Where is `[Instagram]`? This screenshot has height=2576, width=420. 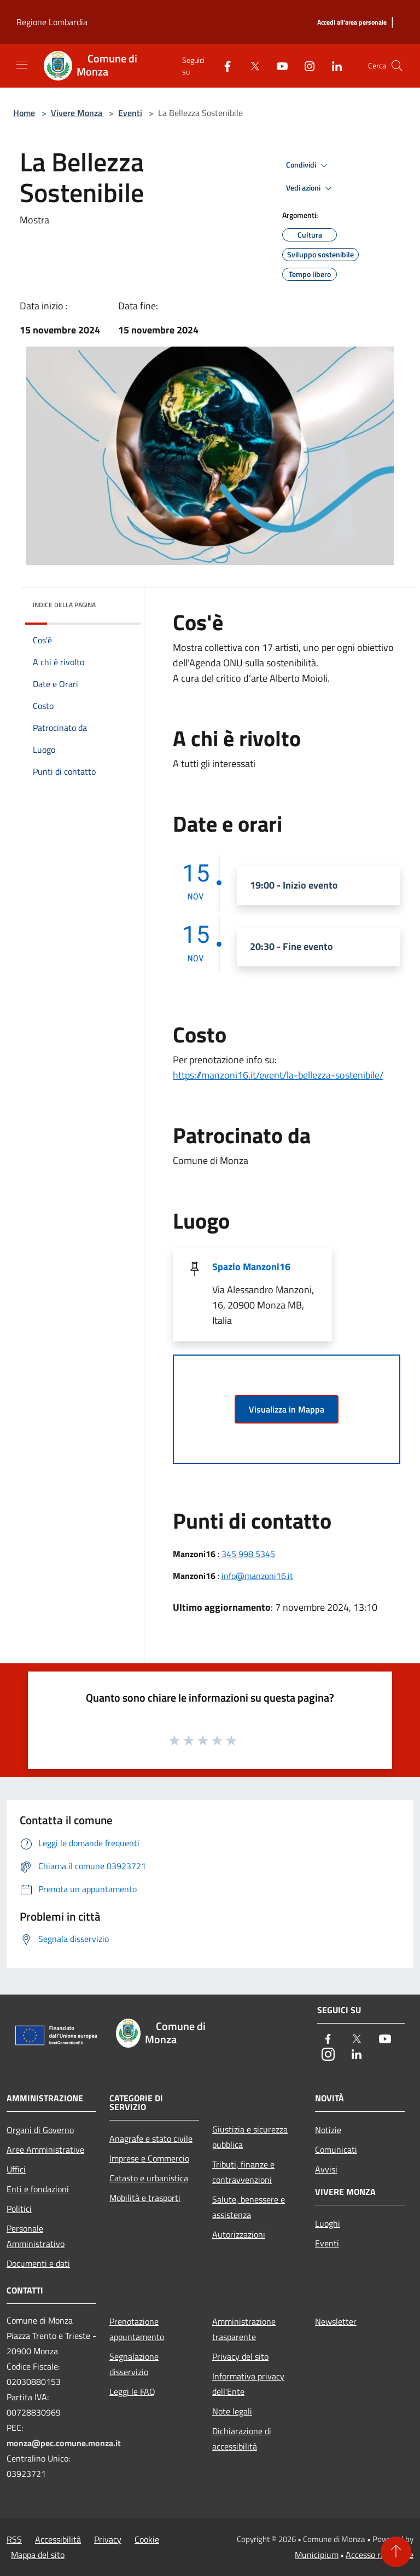
[Instagram] is located at coordinates (305, 65).